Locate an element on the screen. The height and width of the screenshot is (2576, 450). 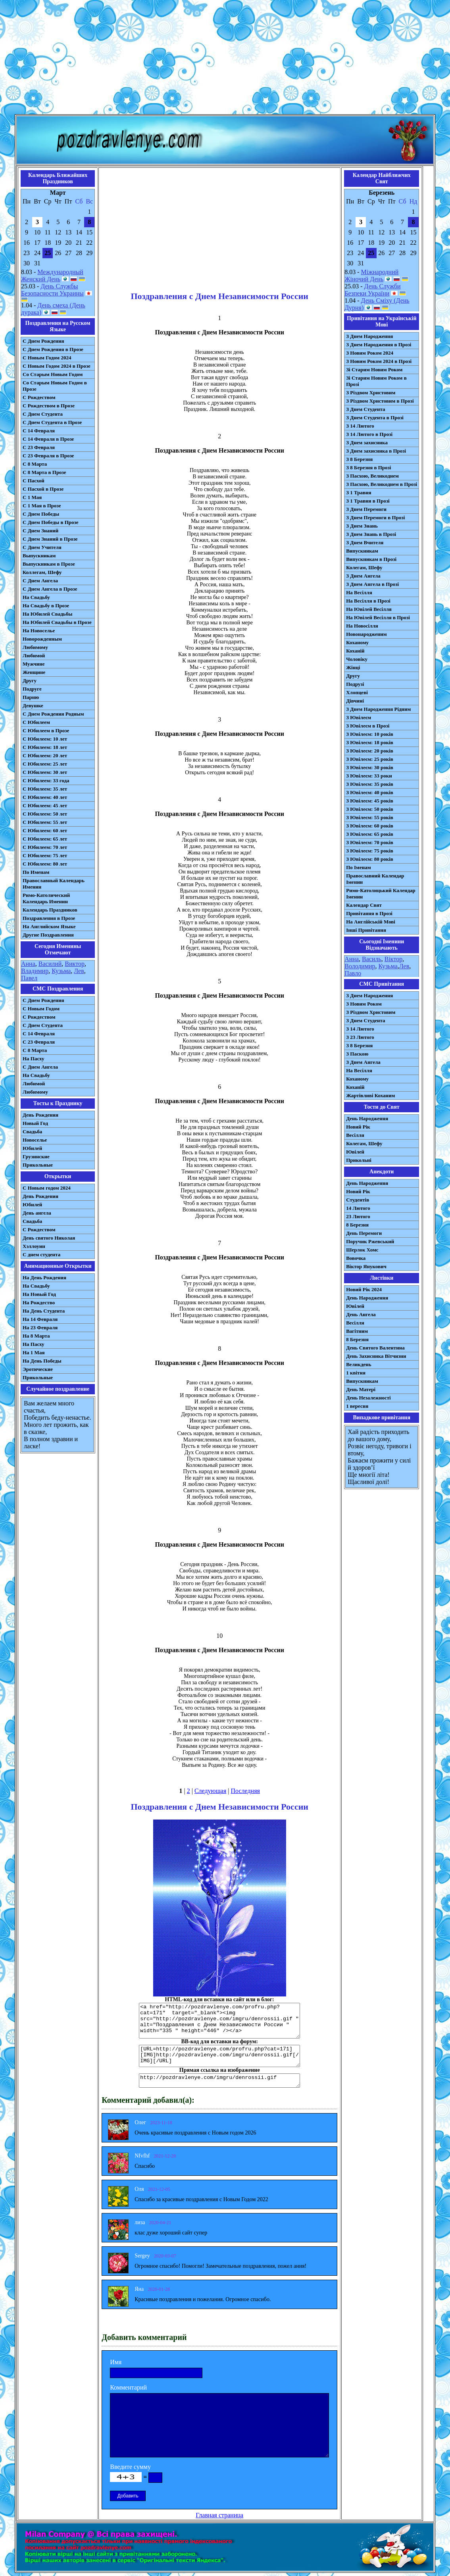
Подруге is located at coordinates (32, 689).